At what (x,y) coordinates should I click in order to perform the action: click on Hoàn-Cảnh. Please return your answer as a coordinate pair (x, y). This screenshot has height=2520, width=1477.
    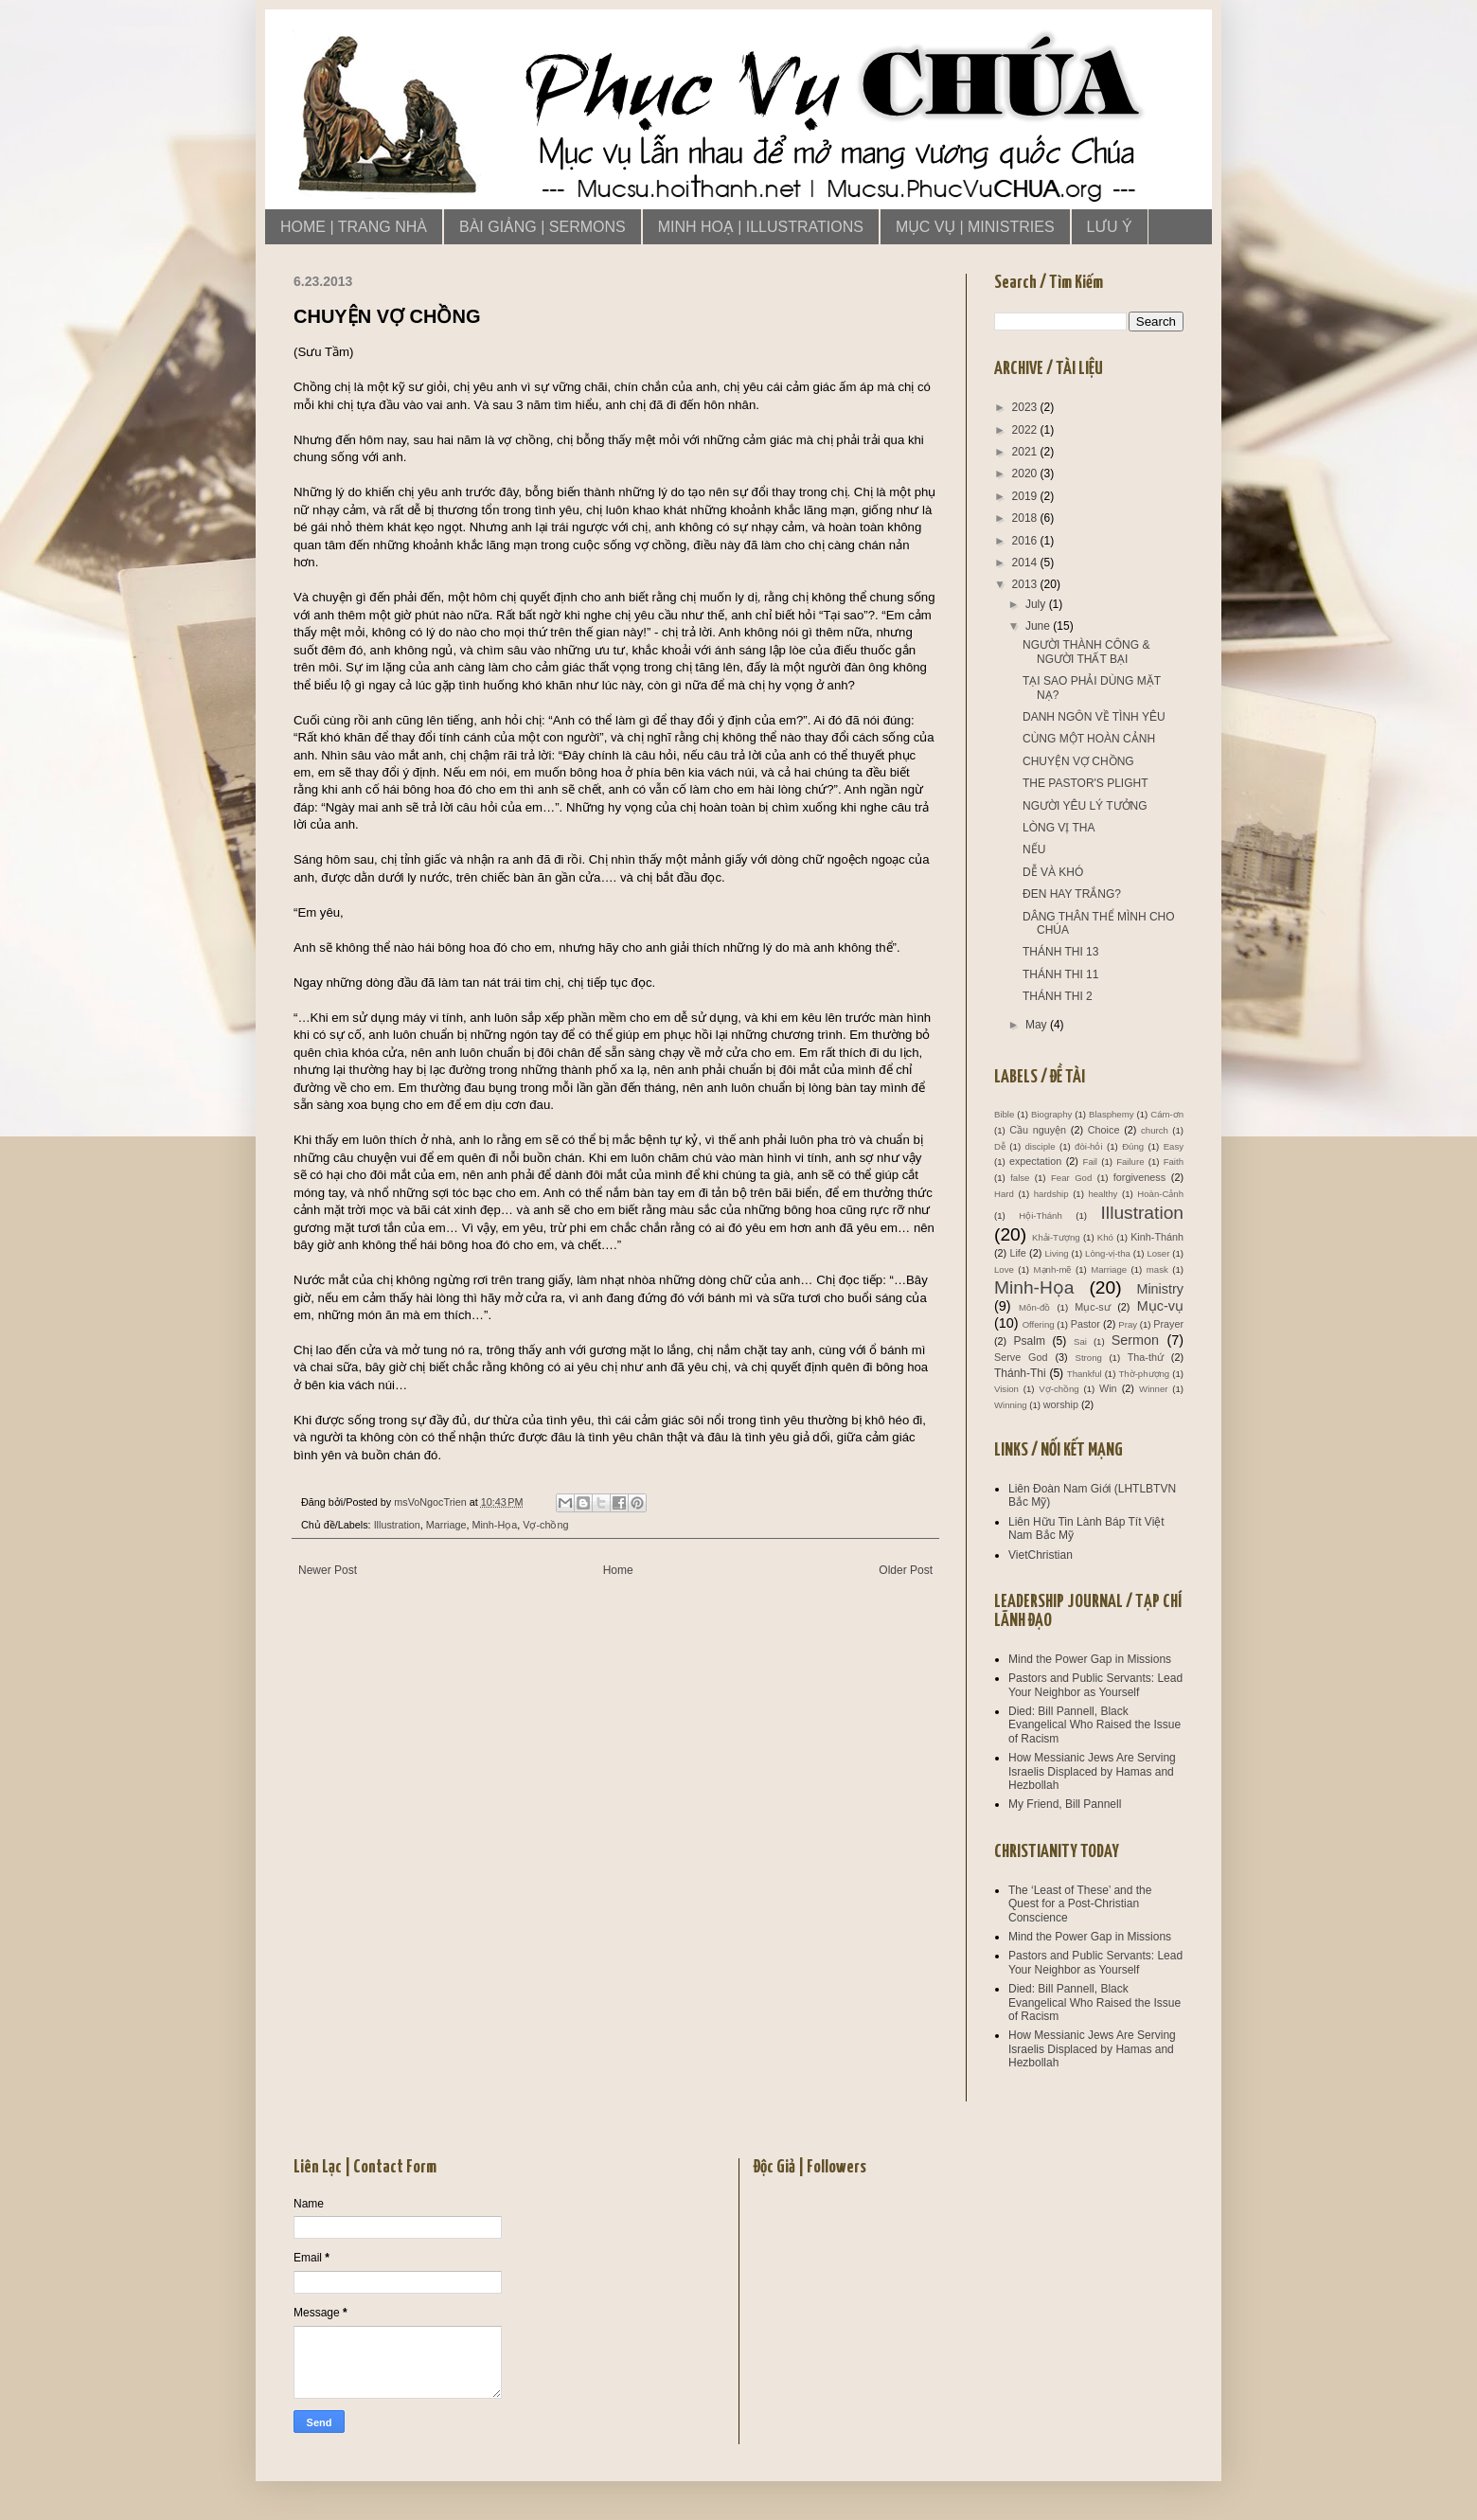
    Looking at the image, I should click on (1160, 1194).